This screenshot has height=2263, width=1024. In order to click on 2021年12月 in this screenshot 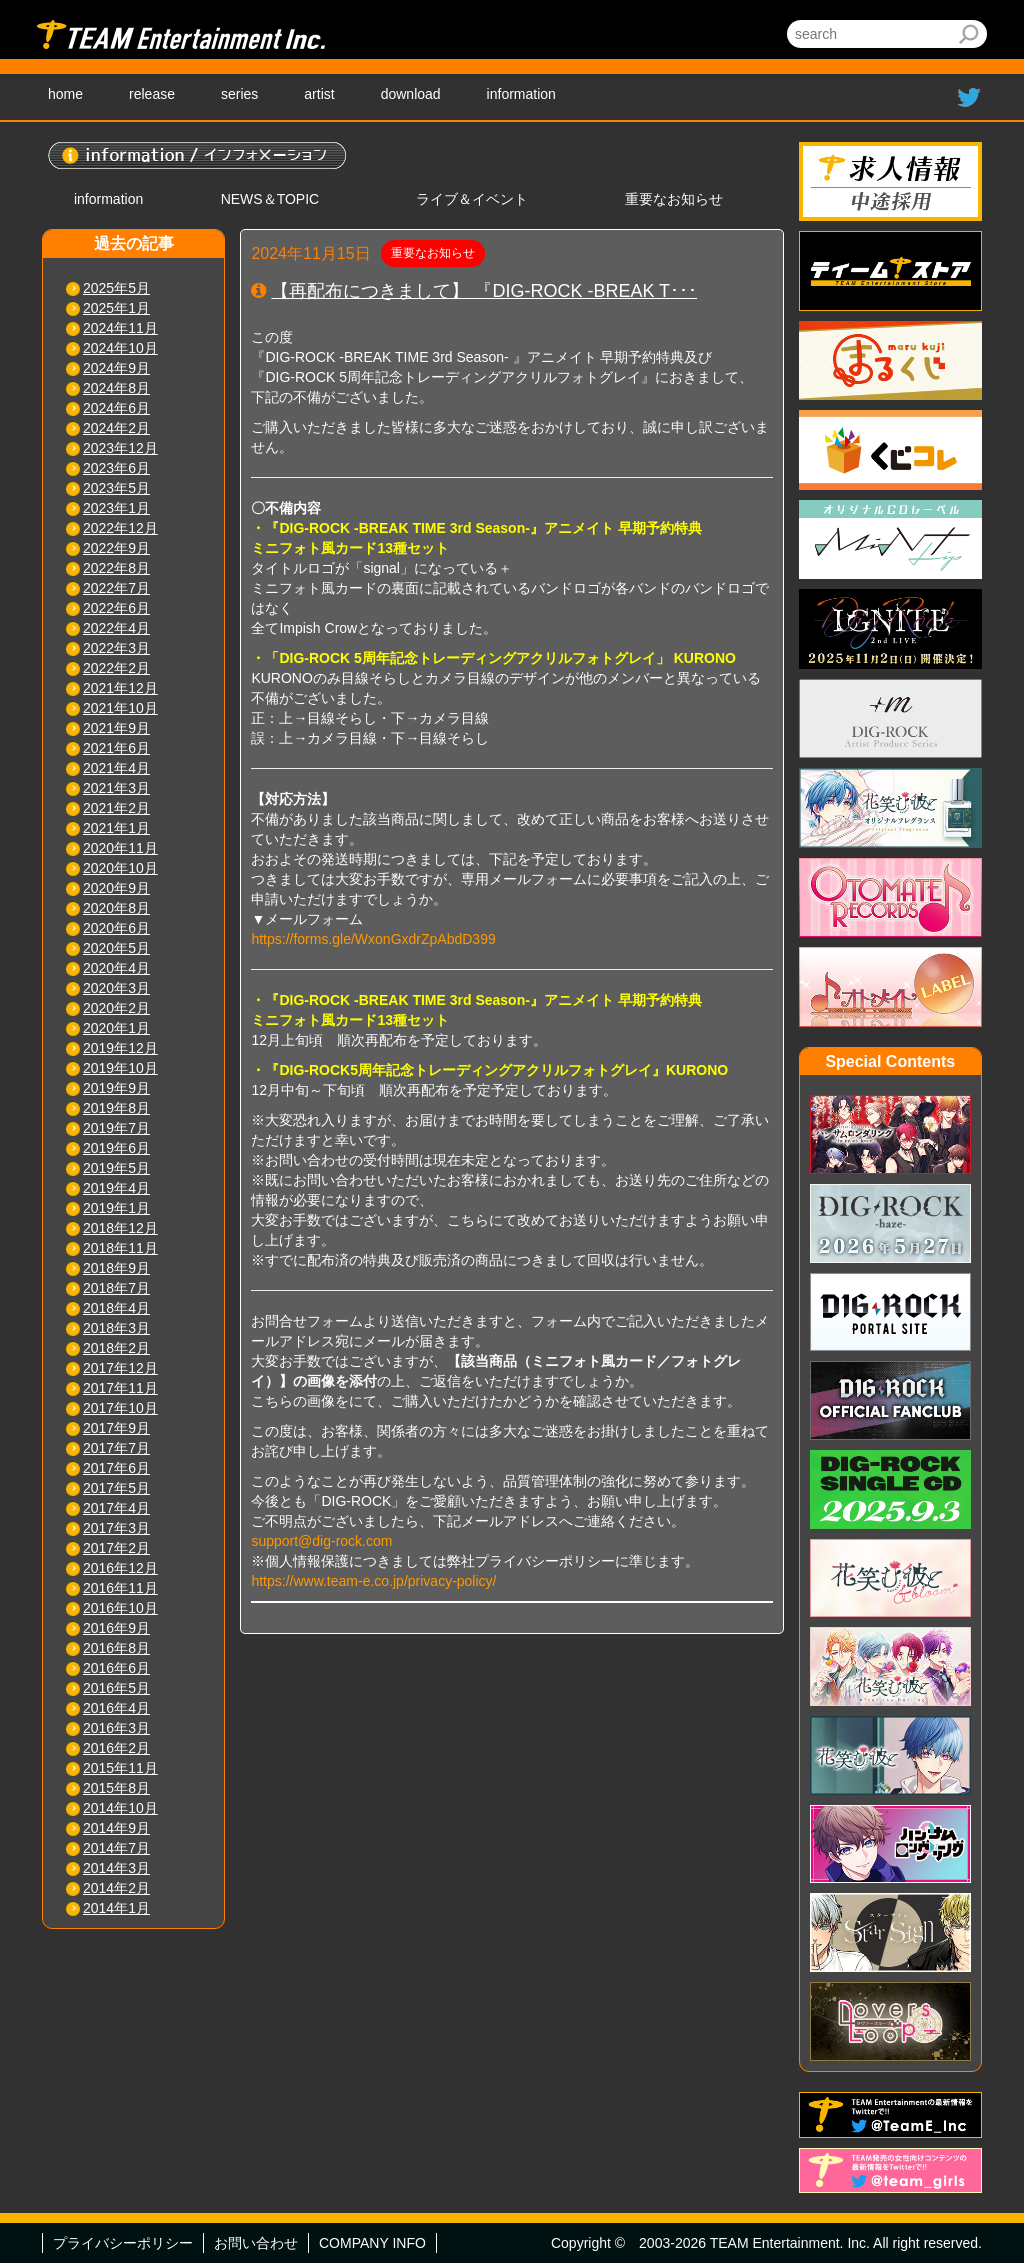, I will do `click(120, 688)`.